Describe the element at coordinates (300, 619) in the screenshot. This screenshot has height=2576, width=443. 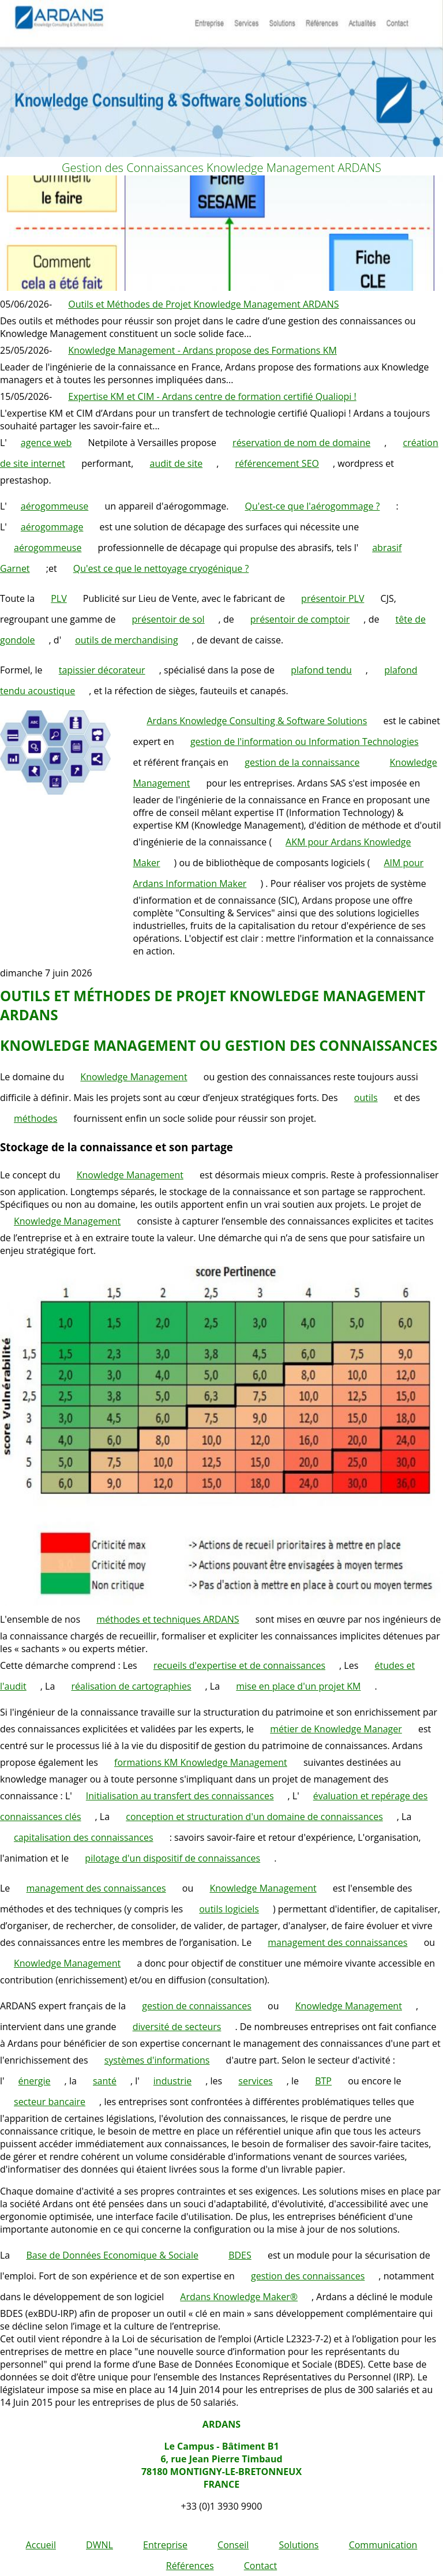
I see `présentoir de comptoir` at that location.